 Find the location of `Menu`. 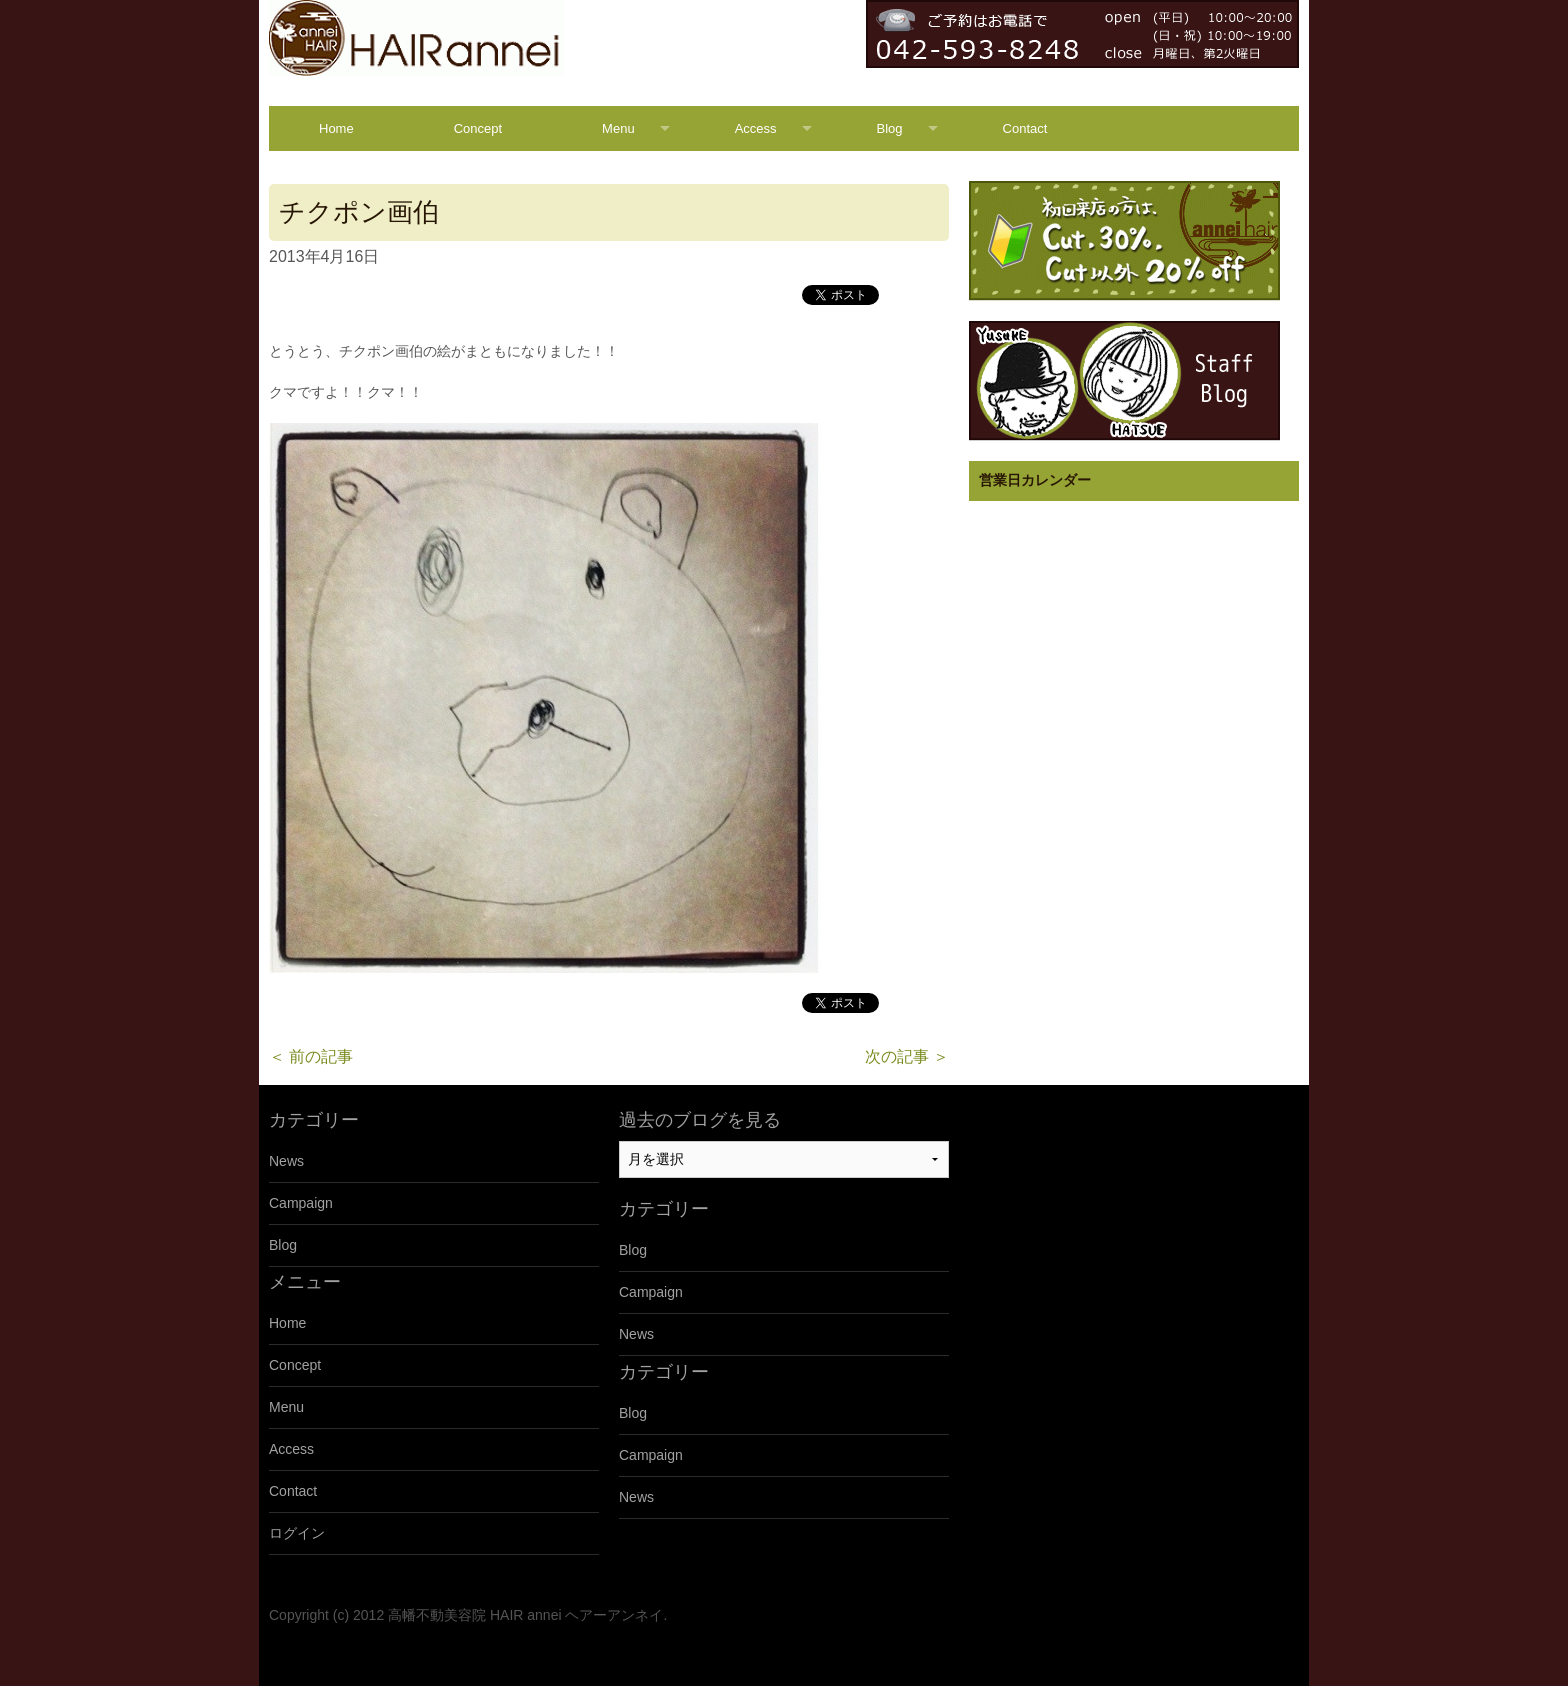

Menu is located at coordinates (618, 128).